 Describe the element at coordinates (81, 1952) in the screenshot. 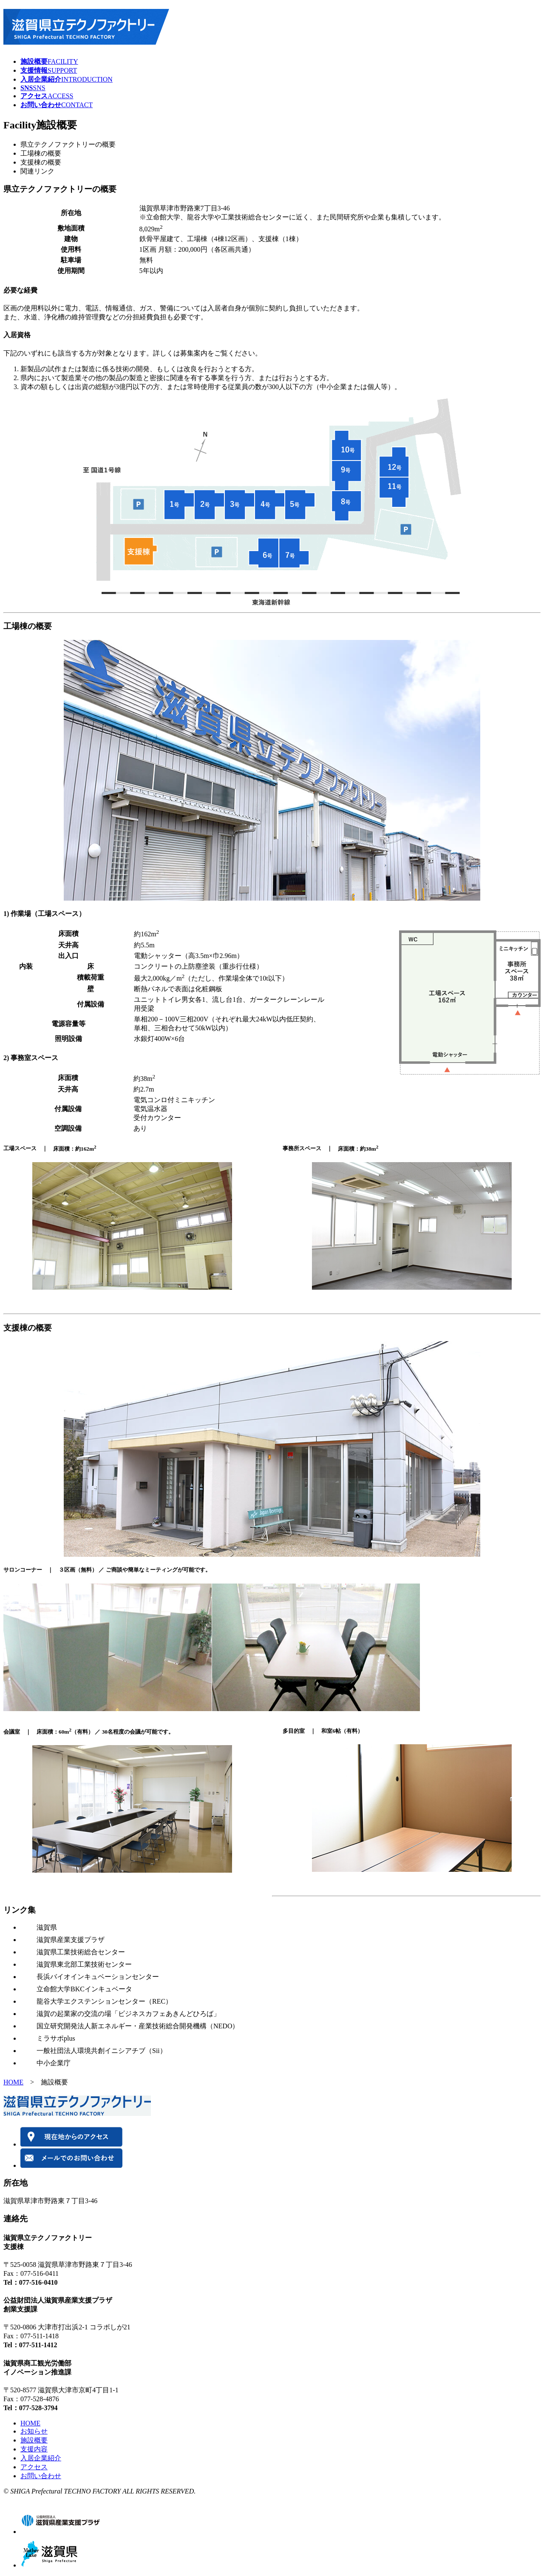

I see `滋賀県工業技術総合センター` at that location.